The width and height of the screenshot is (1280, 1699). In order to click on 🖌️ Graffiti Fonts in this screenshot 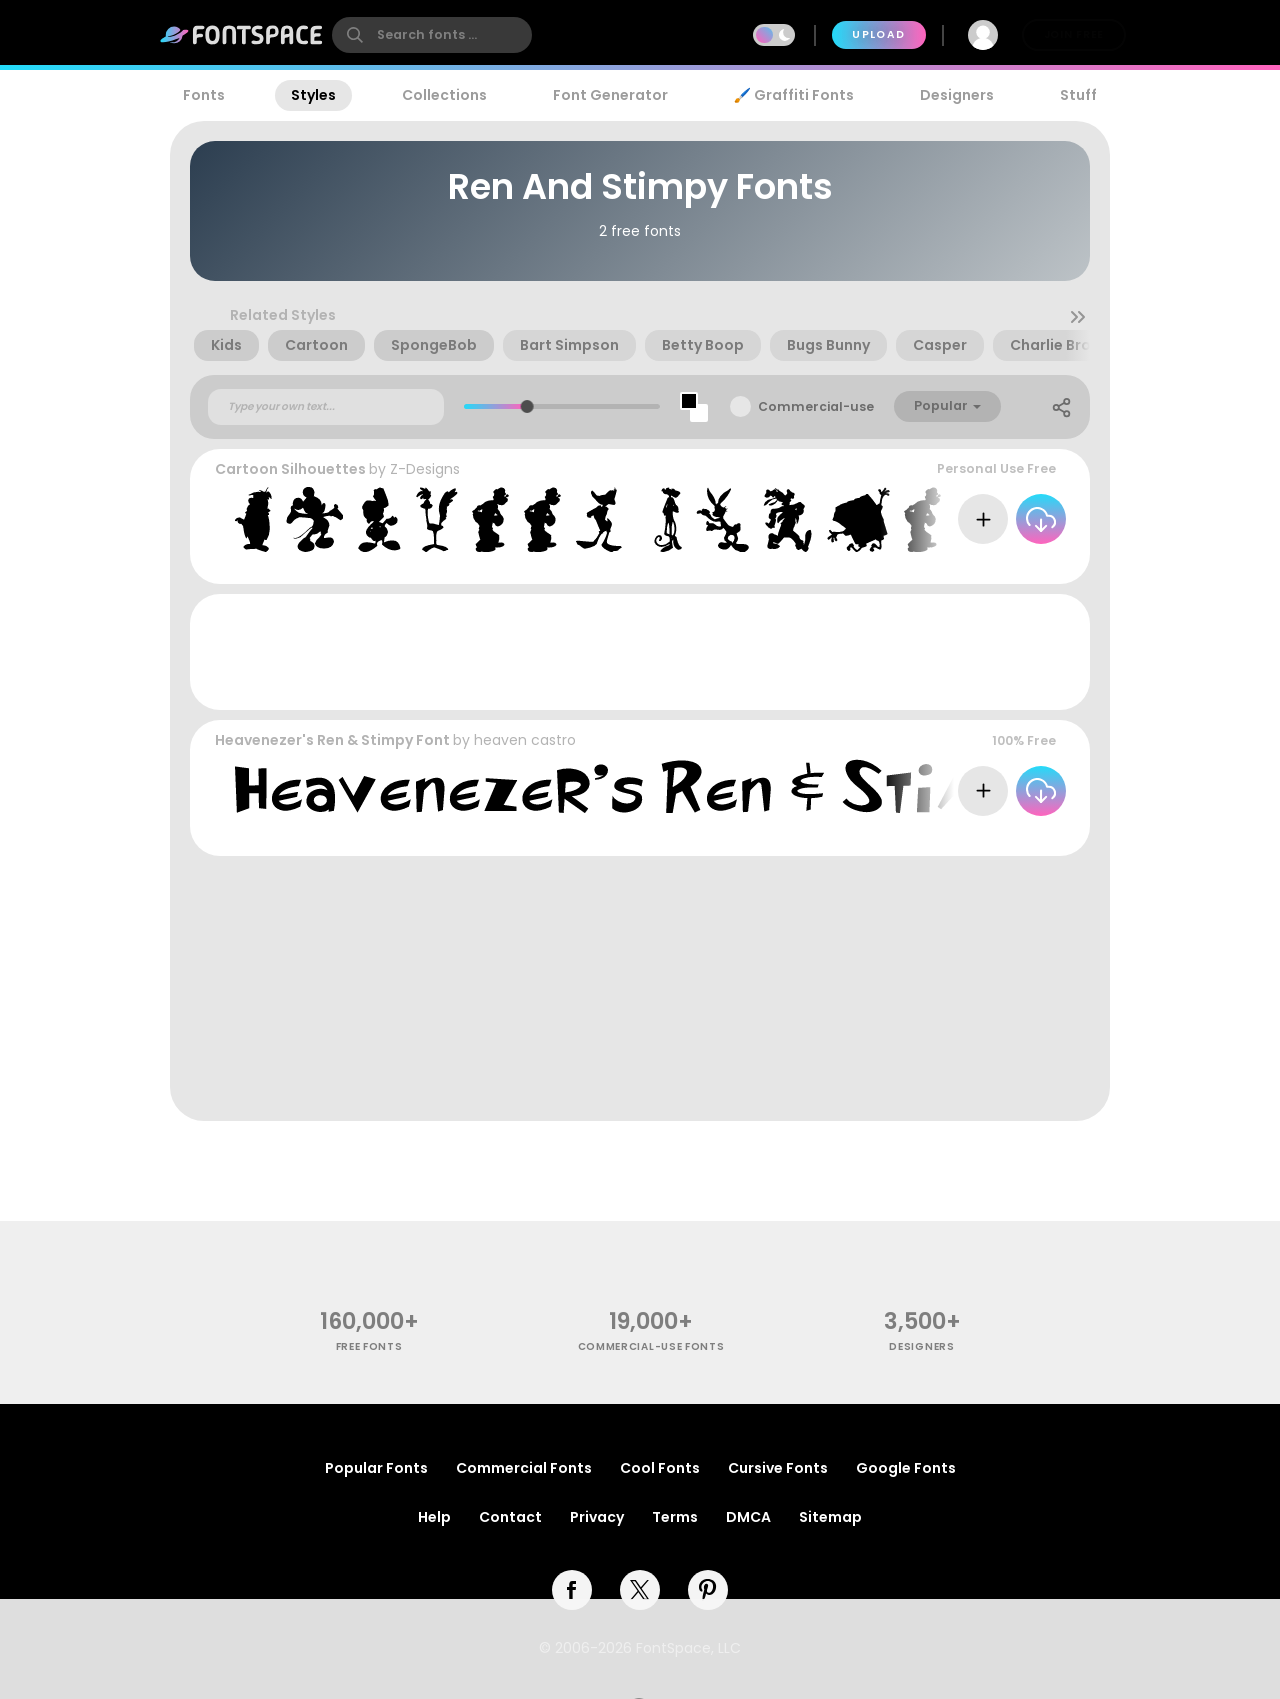, I will do `click(794, 95)`.